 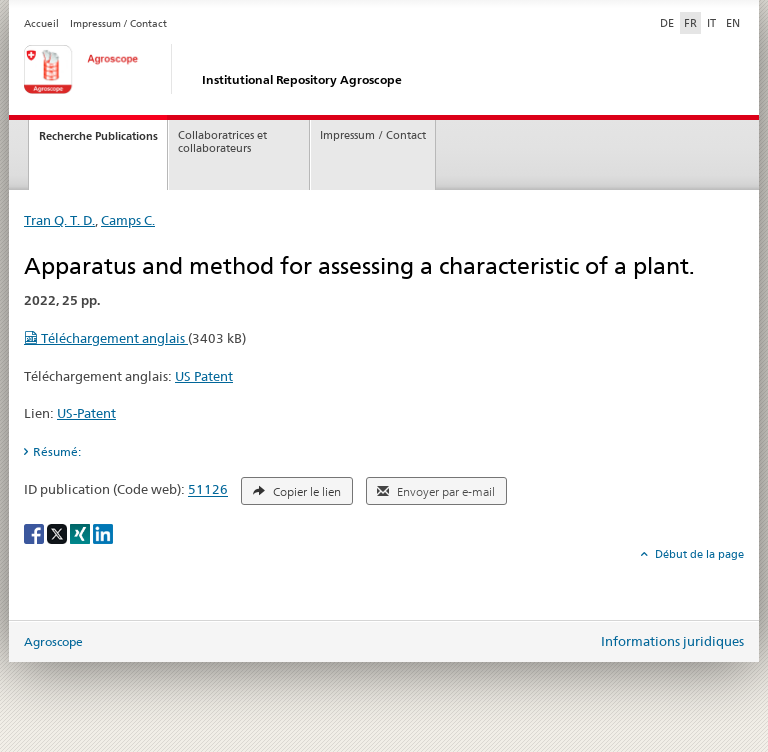 I want to click on Recherche Publications, so click(x=98, y=136).